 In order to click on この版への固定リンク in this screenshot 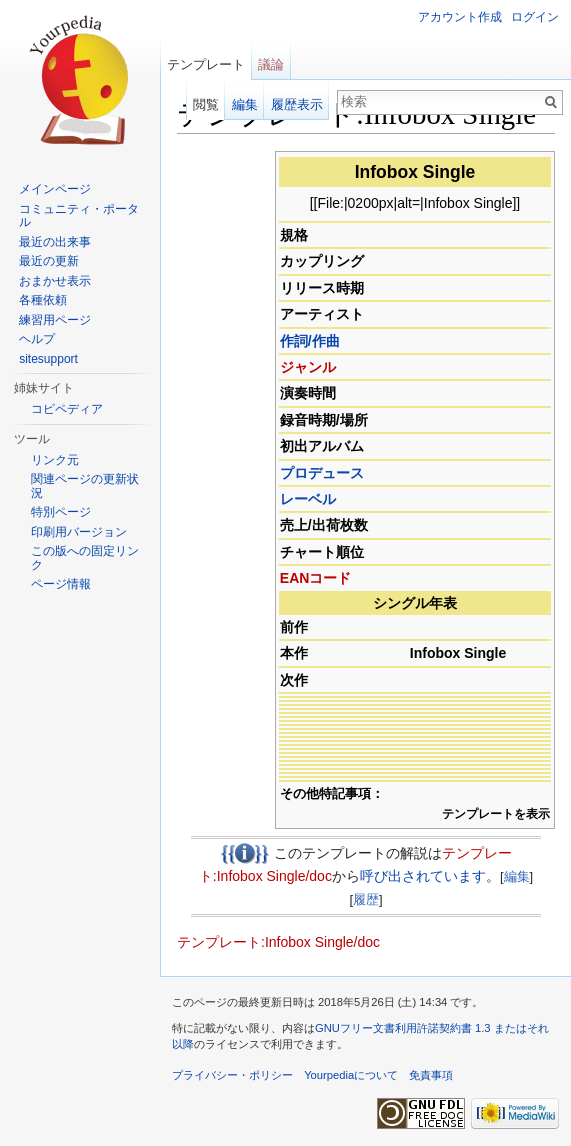, I will do `click(85, 558)`.